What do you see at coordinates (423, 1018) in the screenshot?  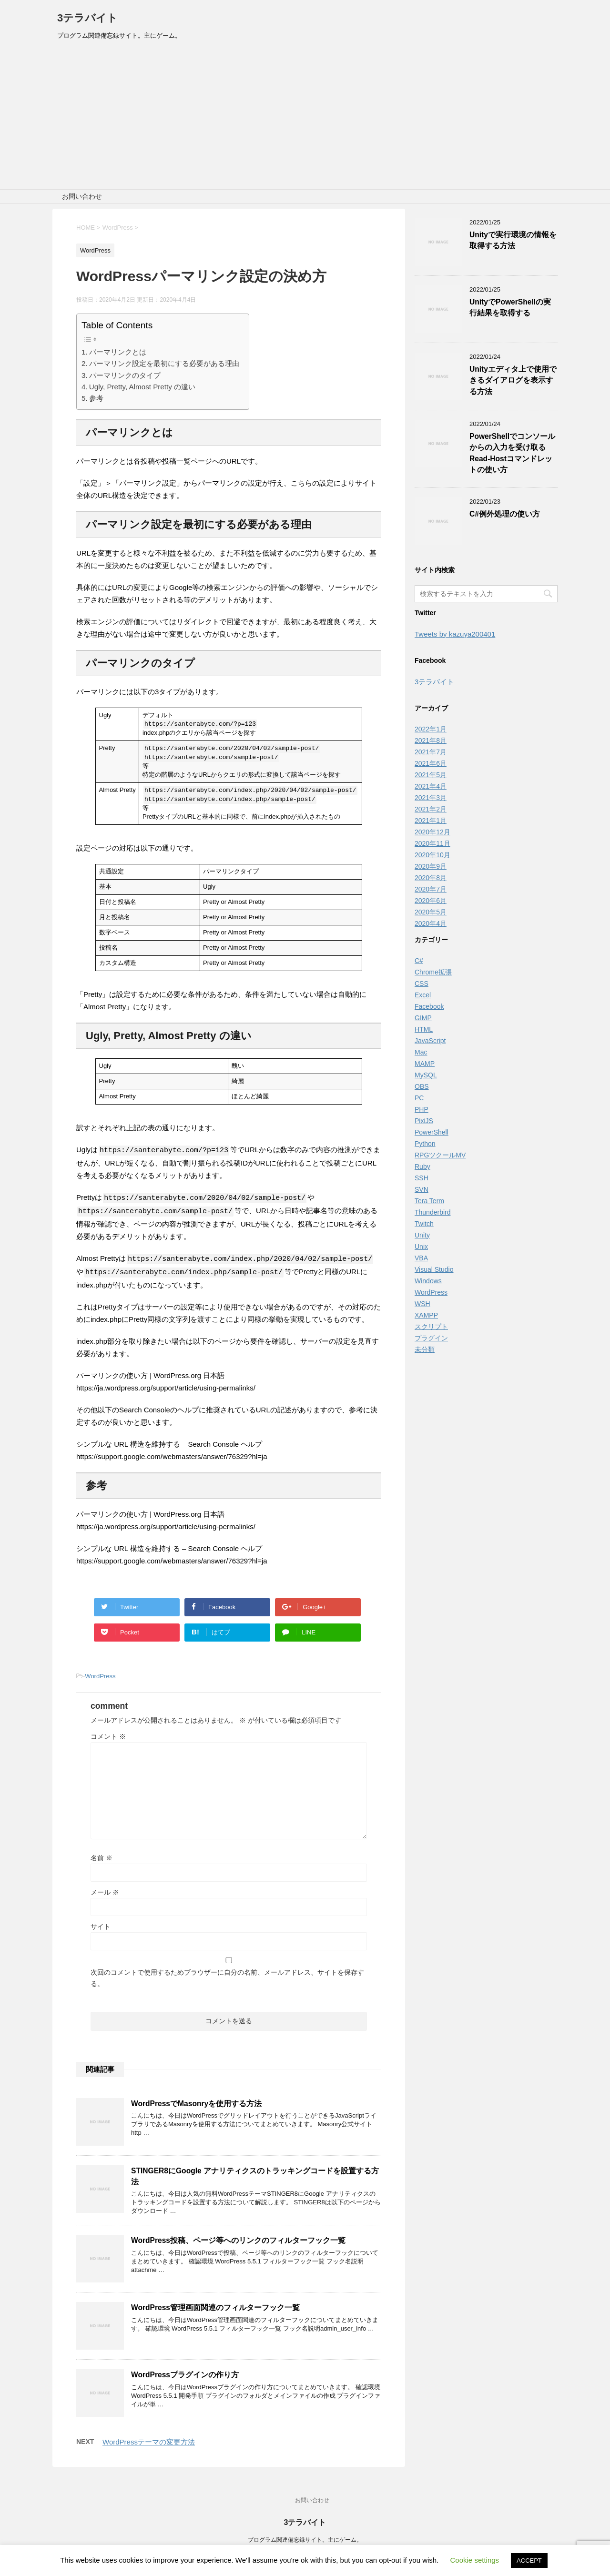 I see `GIMP` at bounding box center [423, 1018].